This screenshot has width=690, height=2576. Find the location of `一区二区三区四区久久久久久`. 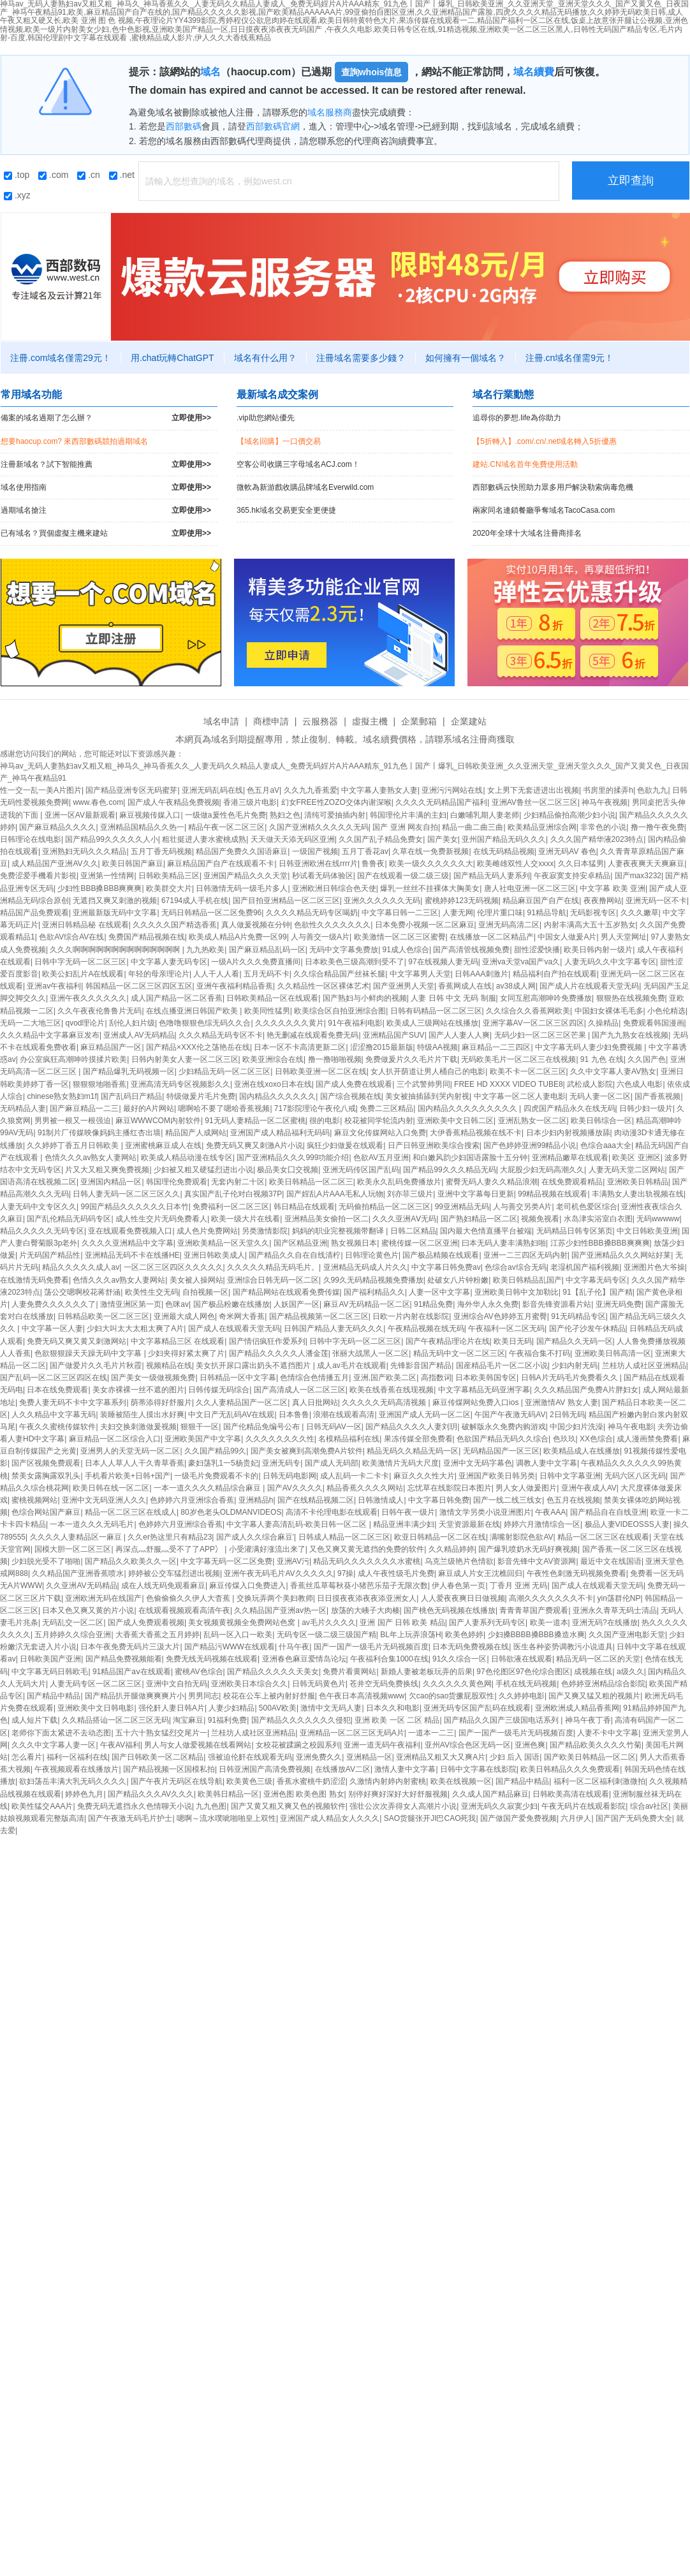

一区二区三区四区久久久久久 is located at coordinates (173, 1267).